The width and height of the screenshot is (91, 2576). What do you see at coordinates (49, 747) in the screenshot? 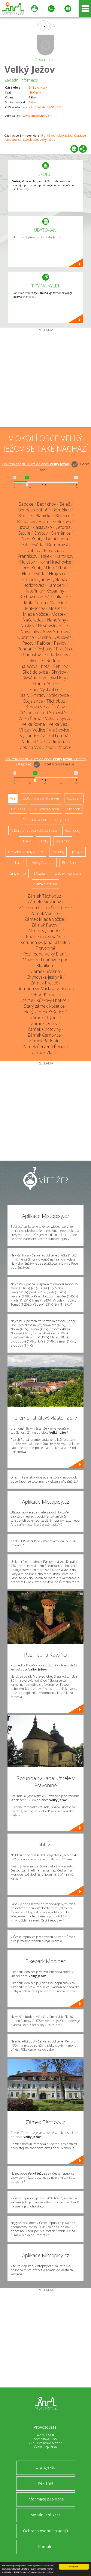
I see `Zhoř` at bounding box center [49, 747].